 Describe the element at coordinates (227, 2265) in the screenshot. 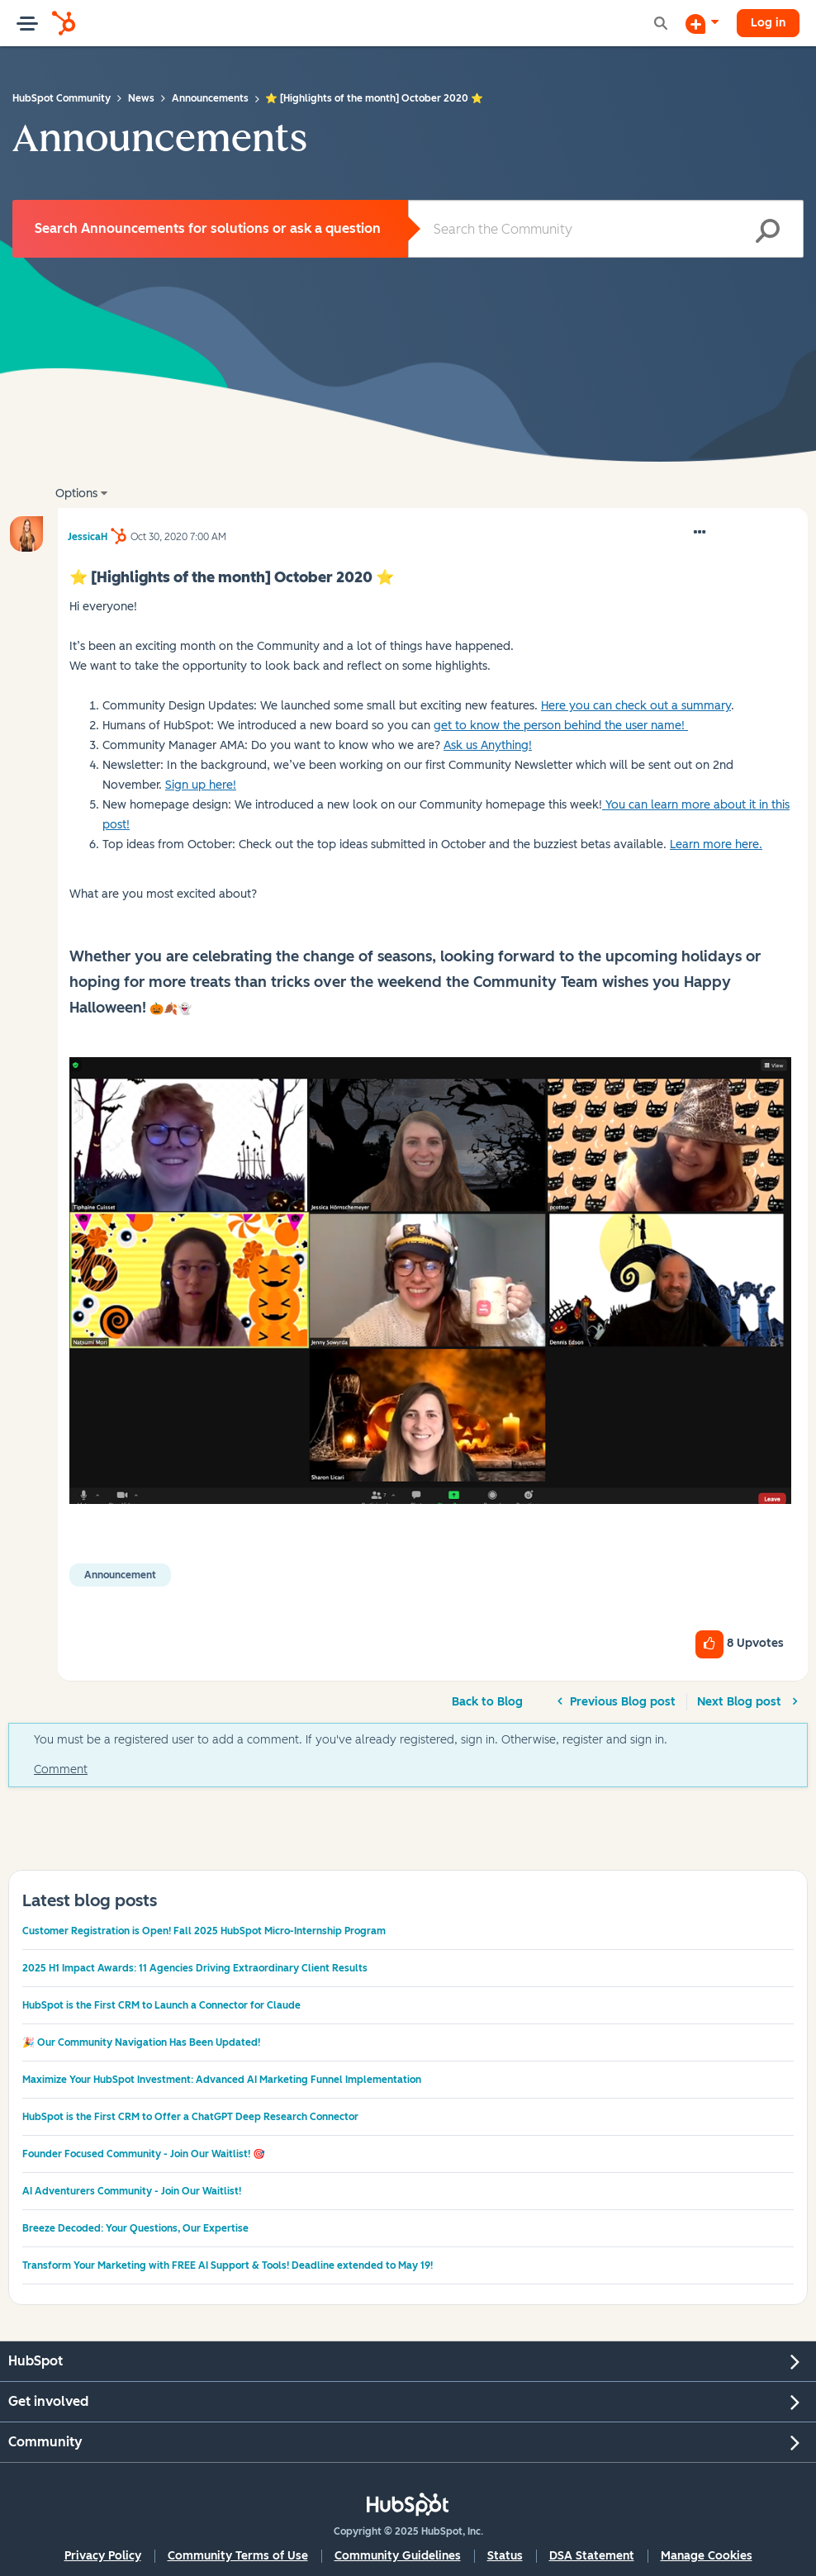

I see `Transform Your Marketing with FREE AI Support & Tools! Deadline extended to May 19!` at that location.